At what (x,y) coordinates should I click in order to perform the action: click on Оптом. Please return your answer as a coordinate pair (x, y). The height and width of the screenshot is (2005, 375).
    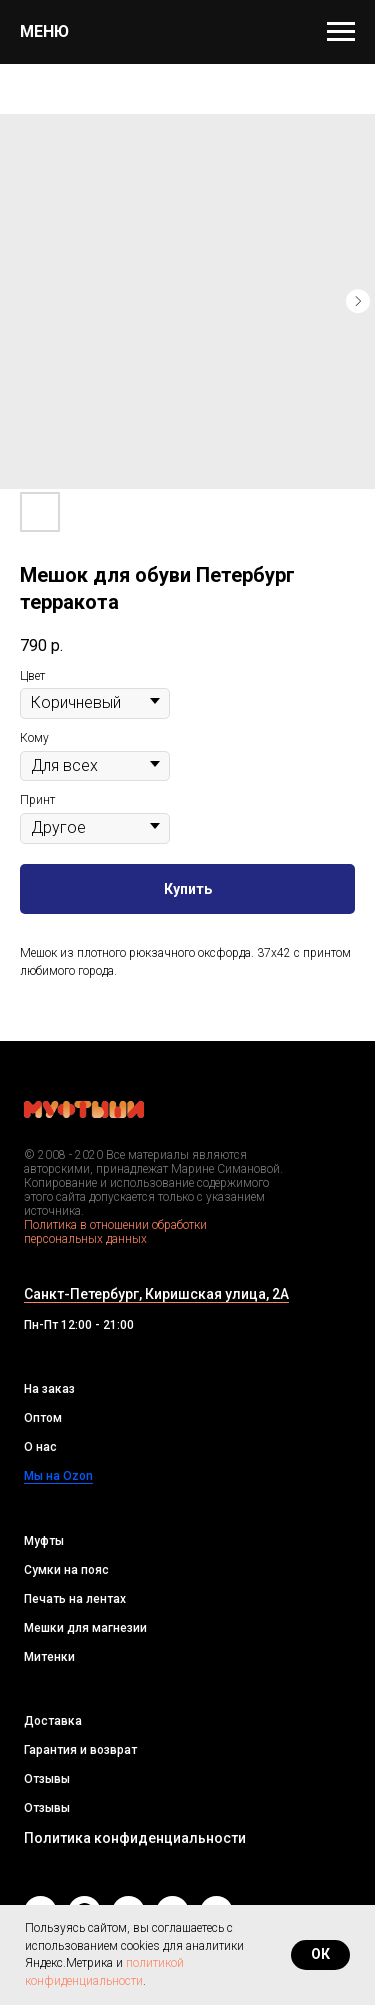
    Looking at the image, I should click on (43, 1418).